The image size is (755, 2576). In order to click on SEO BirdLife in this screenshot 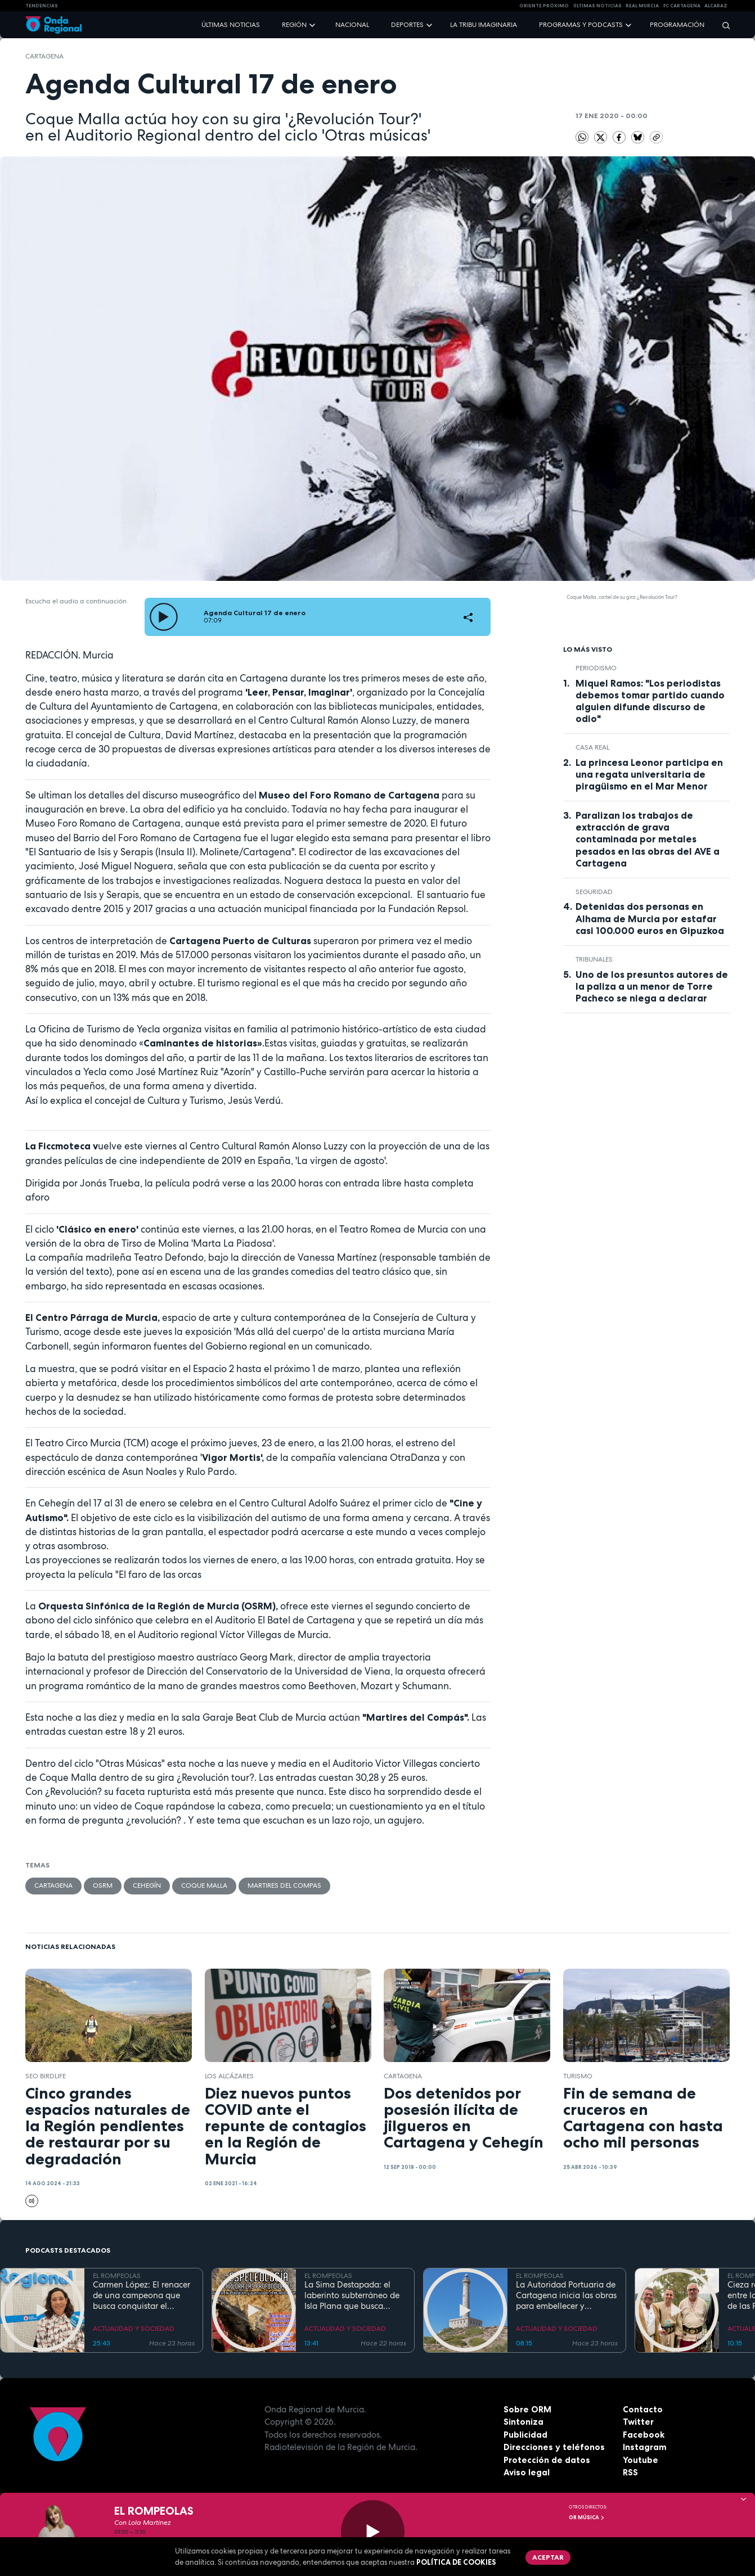, I will do `click(45, 2076)`.